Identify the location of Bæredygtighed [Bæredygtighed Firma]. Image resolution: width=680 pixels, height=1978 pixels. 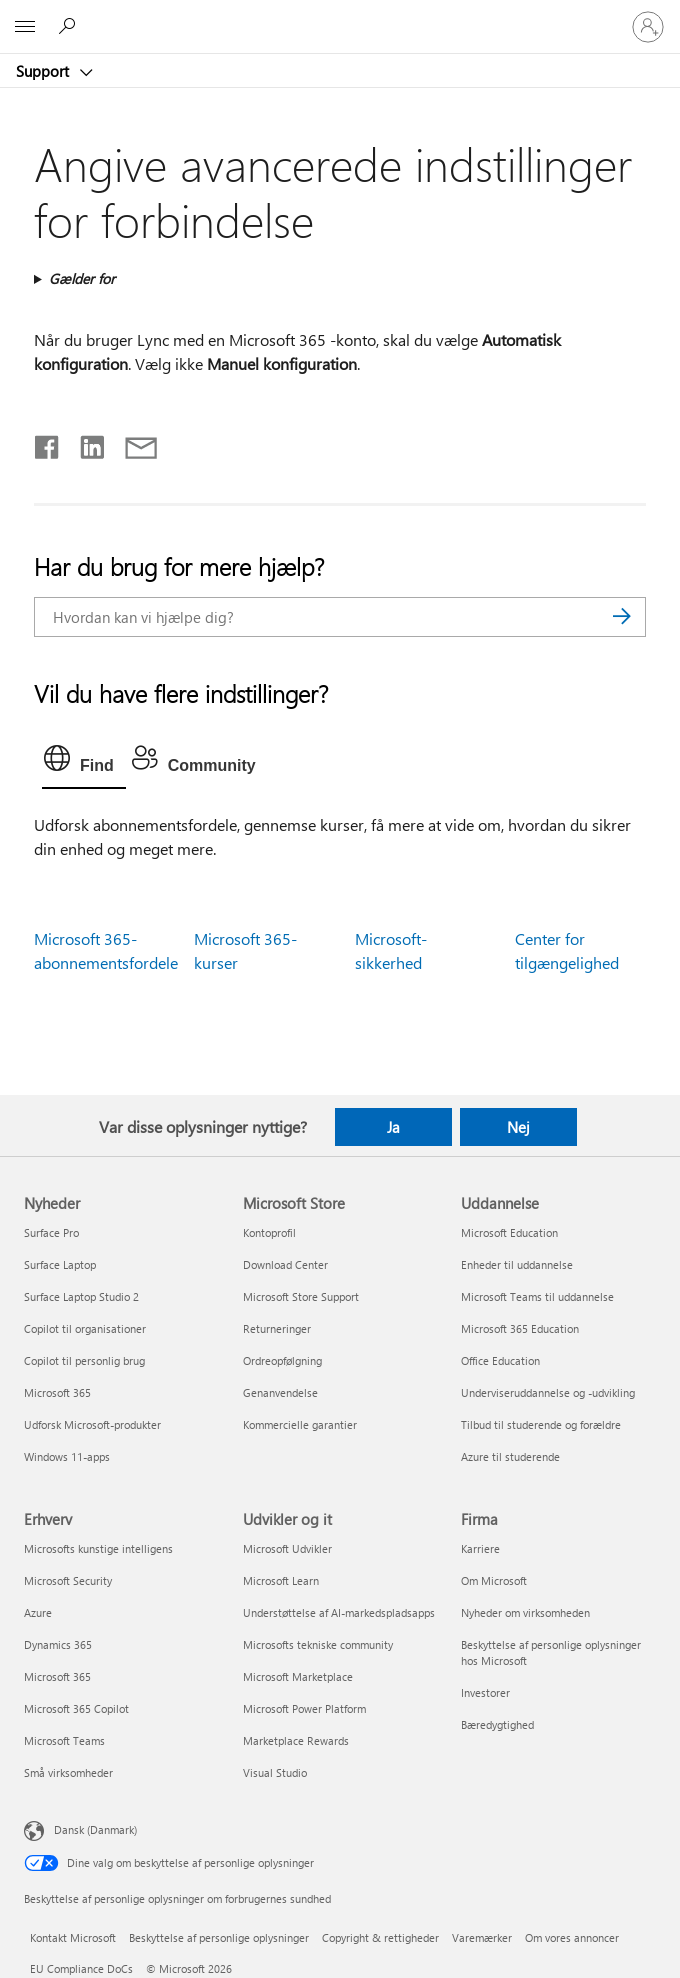
(497, 1724).